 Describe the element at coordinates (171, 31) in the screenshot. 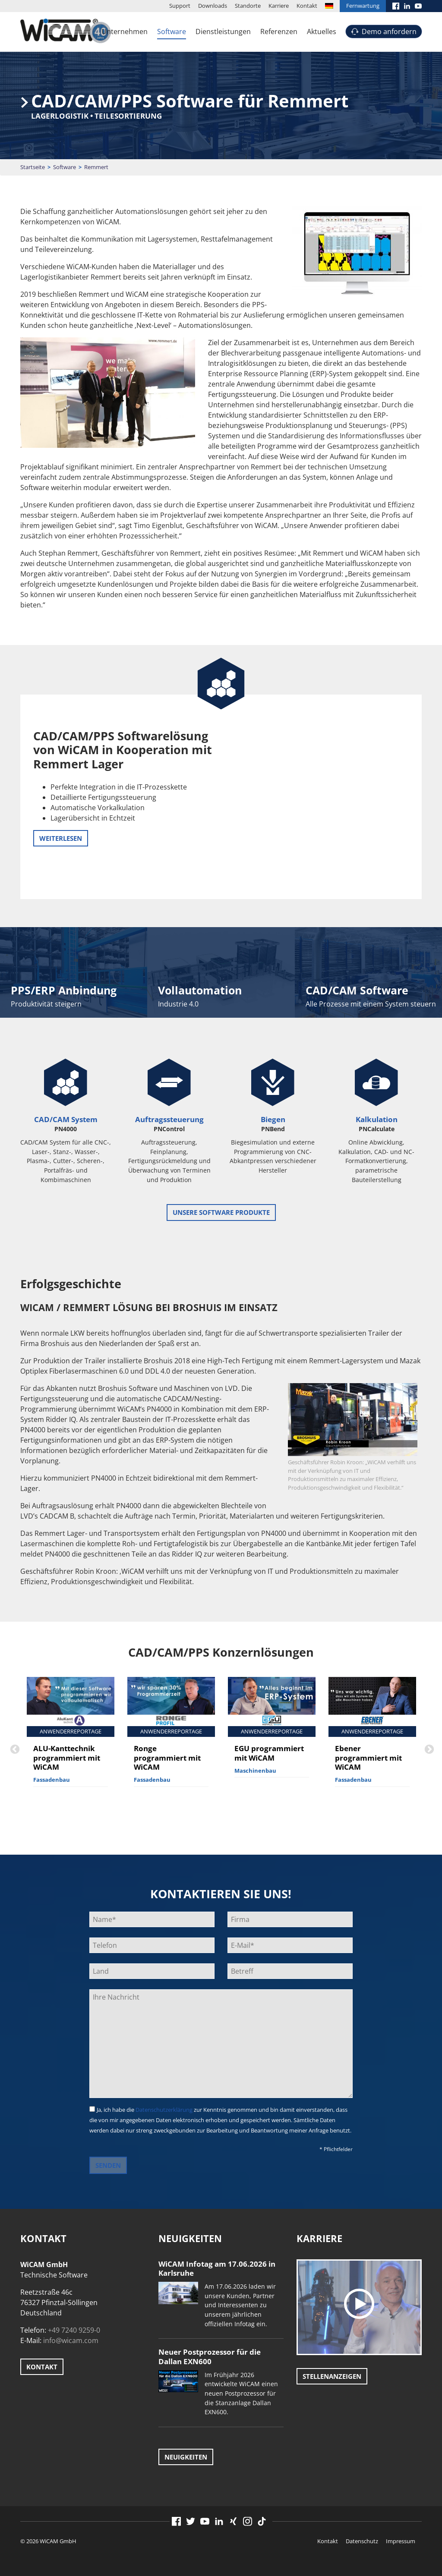

I see `Software` at that location.